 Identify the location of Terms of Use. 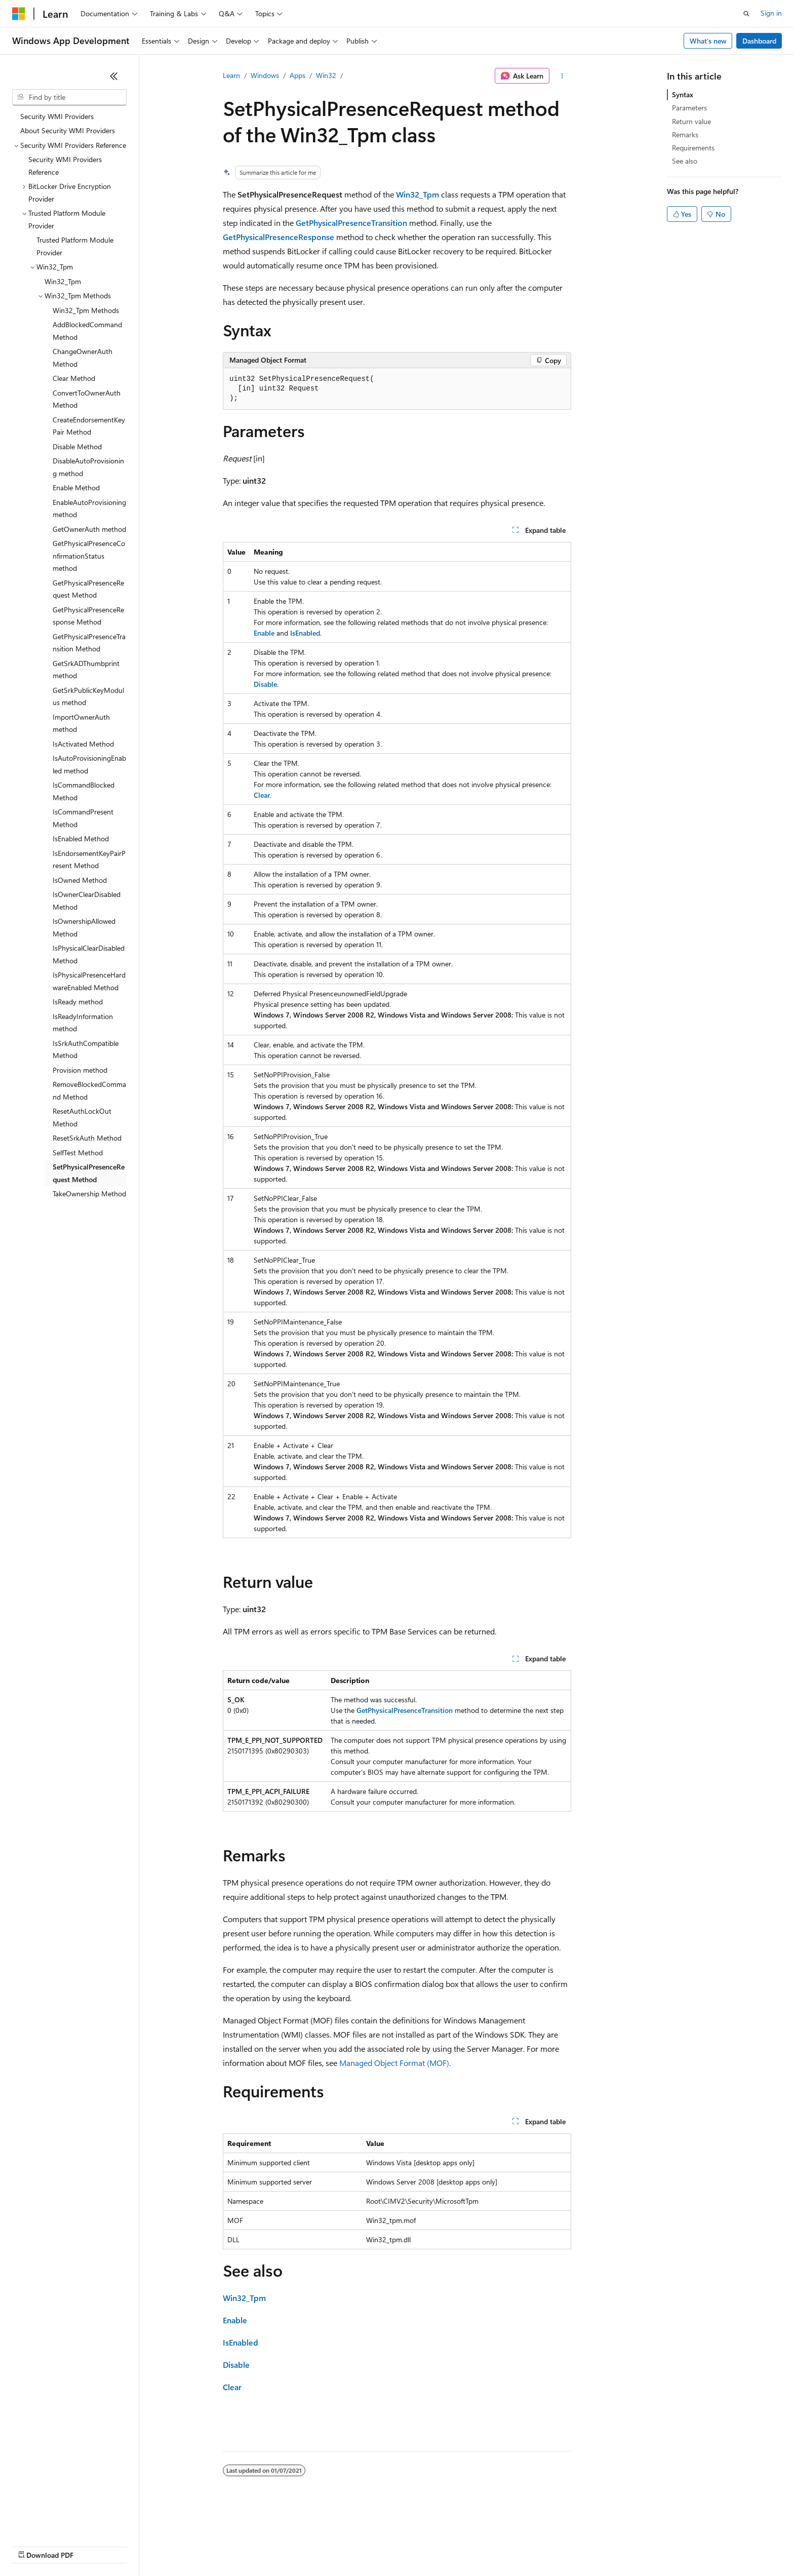
(370, 2545).